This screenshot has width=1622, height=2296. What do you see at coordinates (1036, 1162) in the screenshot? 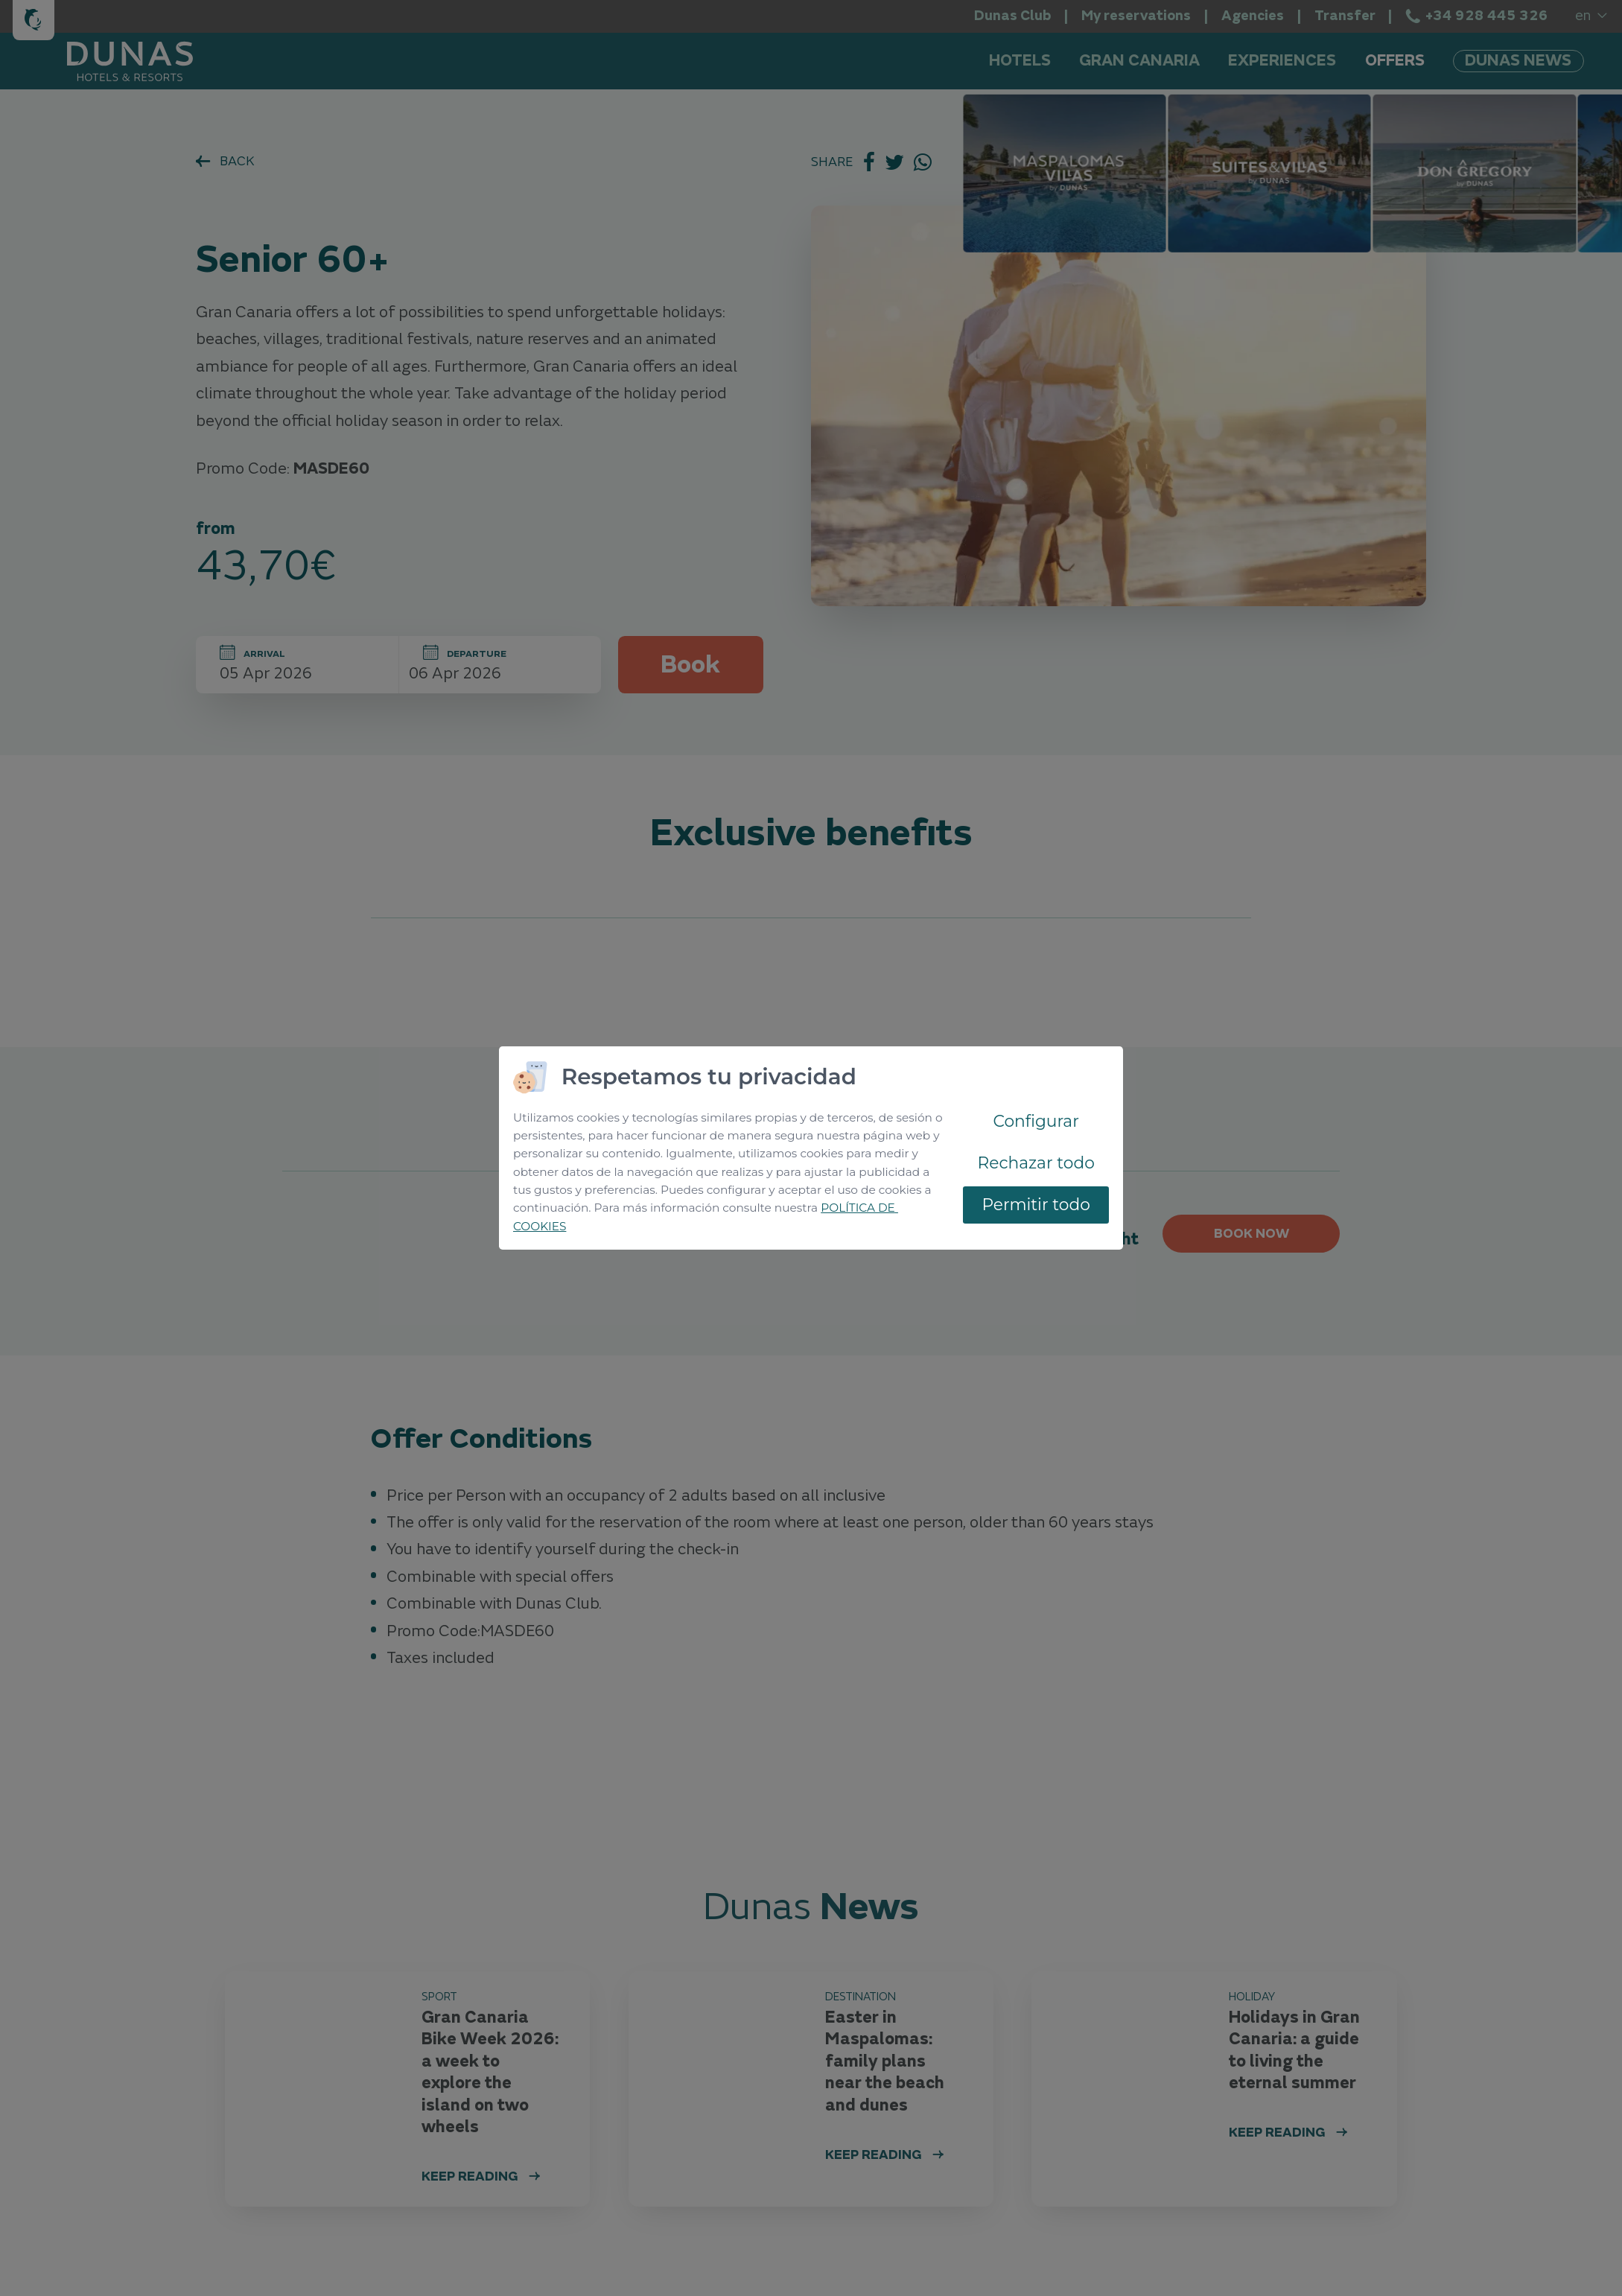
I see `Rechazar todo` at bounding box center [1036, 1162].